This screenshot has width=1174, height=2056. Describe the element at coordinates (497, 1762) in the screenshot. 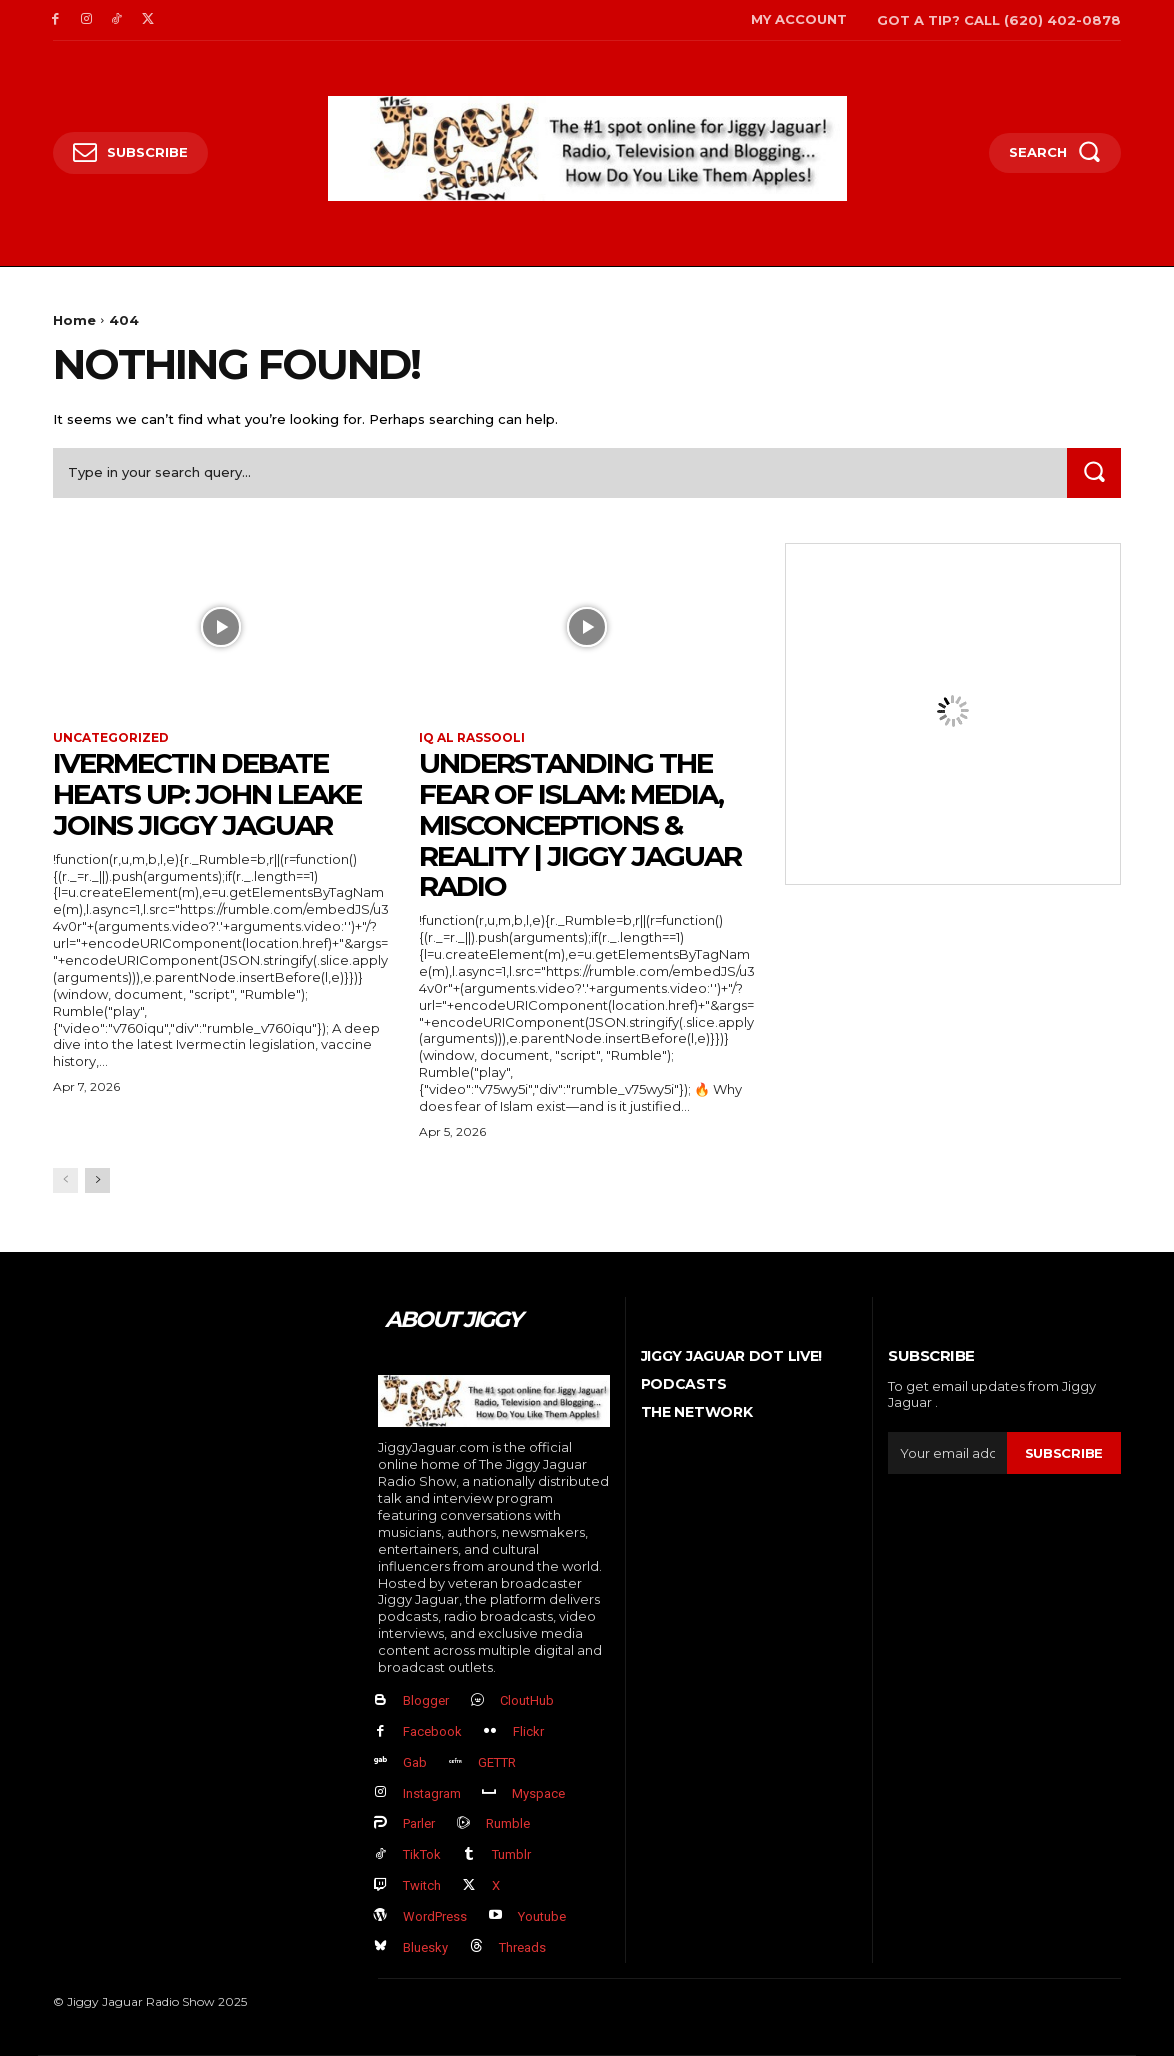

I see `GETTR` at that location.